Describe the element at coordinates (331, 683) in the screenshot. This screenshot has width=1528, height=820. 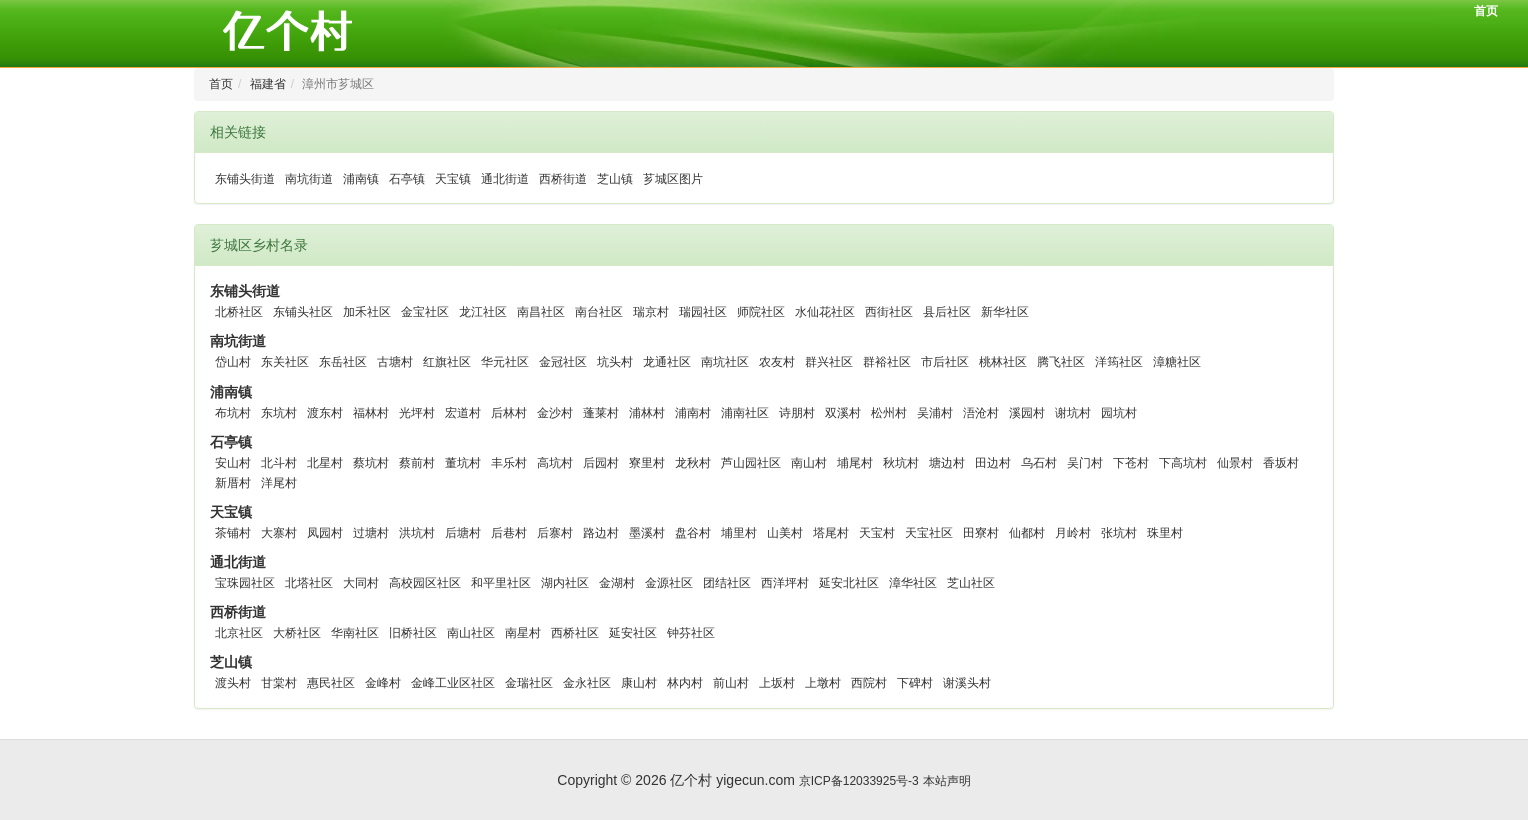
I see `惠民社区` at that location.